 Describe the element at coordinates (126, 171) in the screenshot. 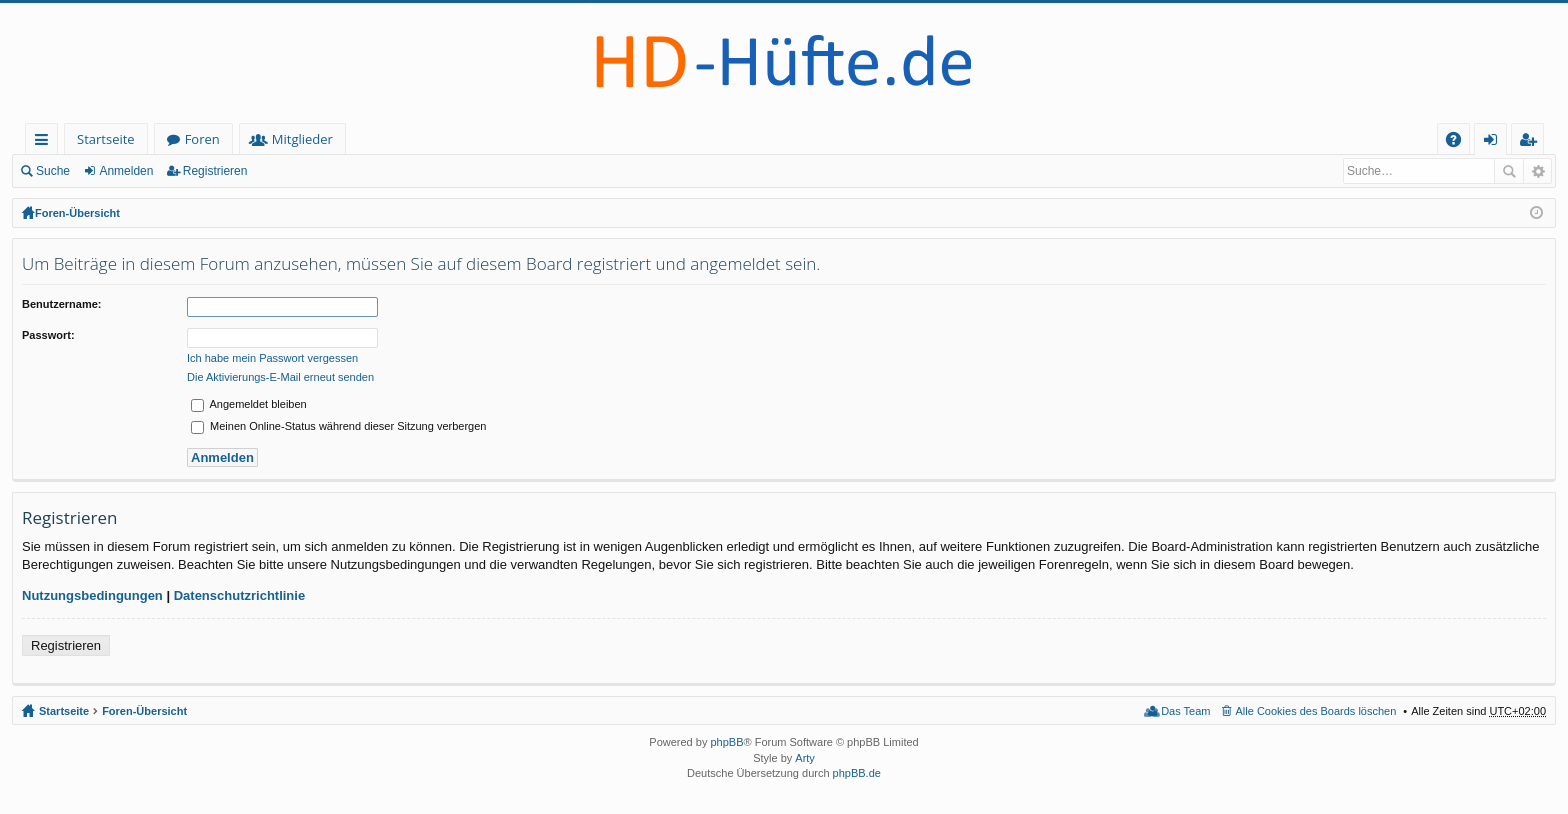

I see `Anmelden` at that location.